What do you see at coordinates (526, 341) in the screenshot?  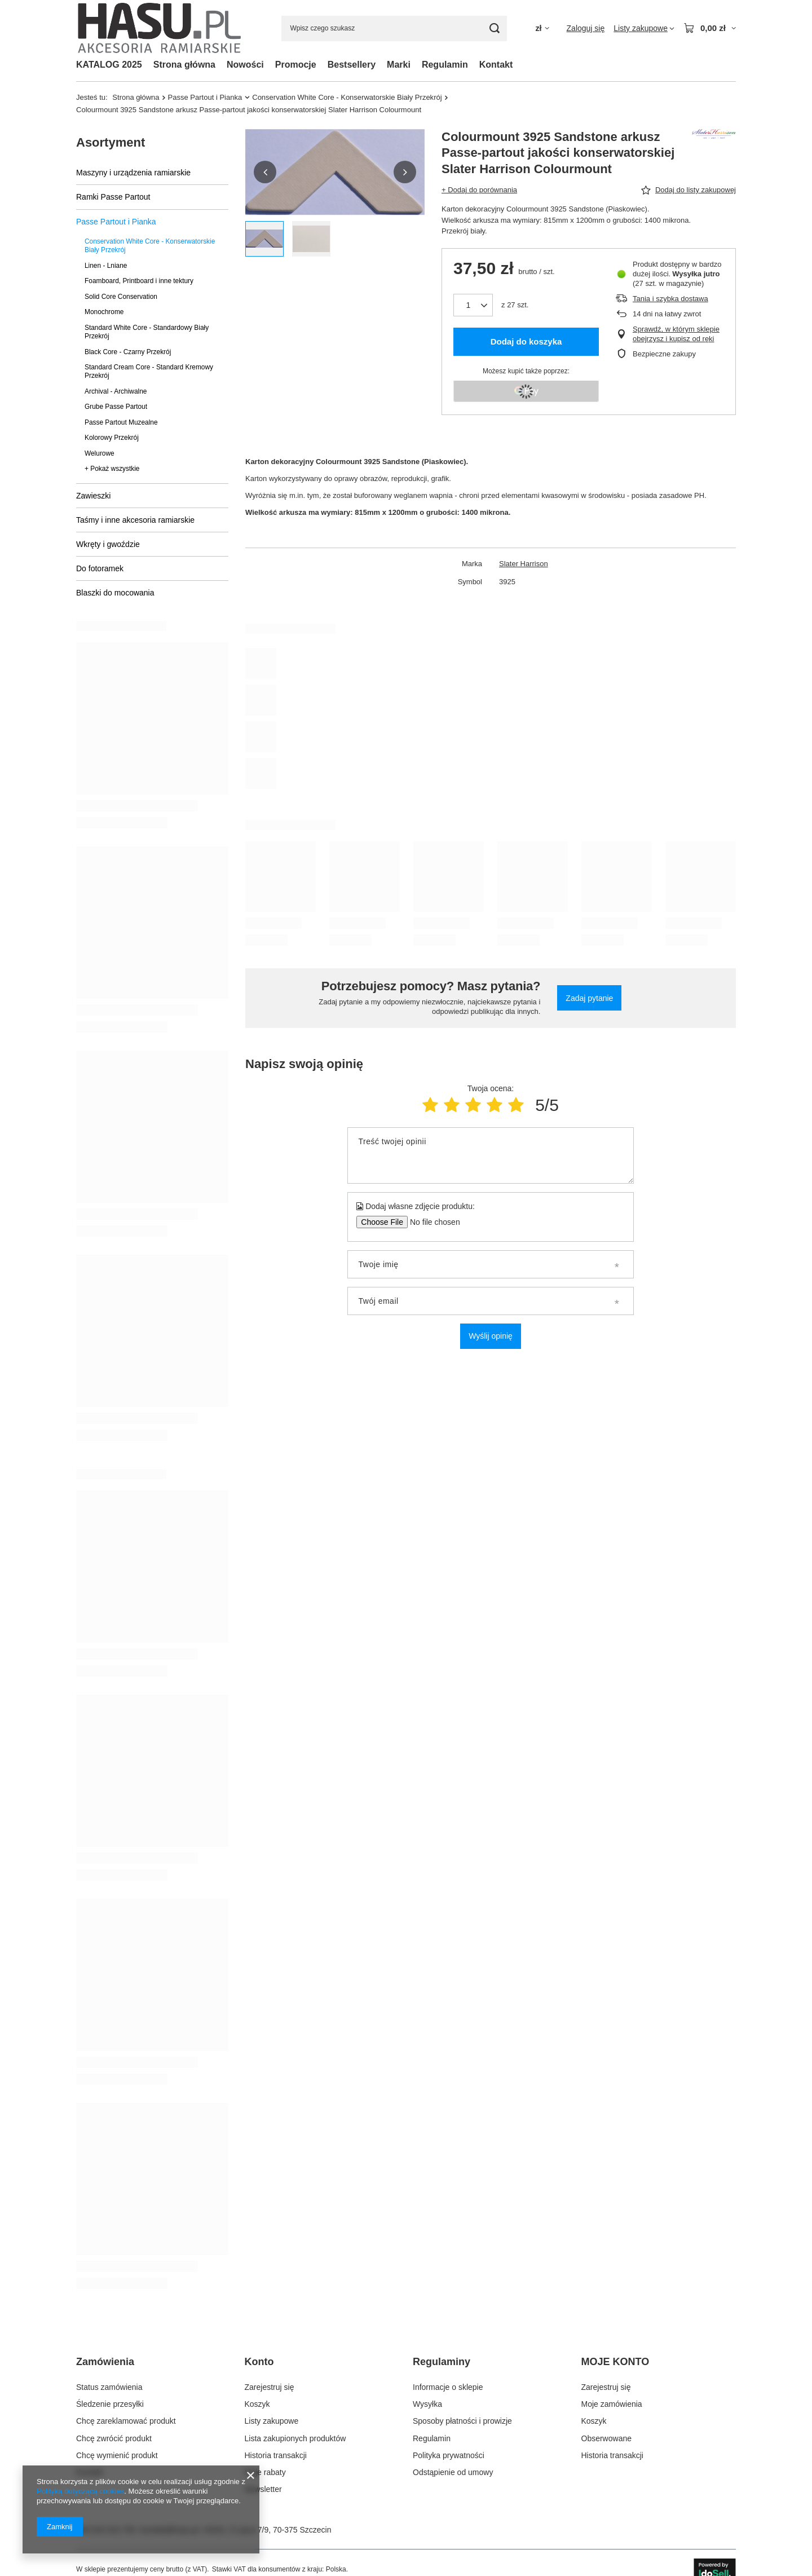 I see `Dodaj do koszyka` at bounding box center [526, 341].